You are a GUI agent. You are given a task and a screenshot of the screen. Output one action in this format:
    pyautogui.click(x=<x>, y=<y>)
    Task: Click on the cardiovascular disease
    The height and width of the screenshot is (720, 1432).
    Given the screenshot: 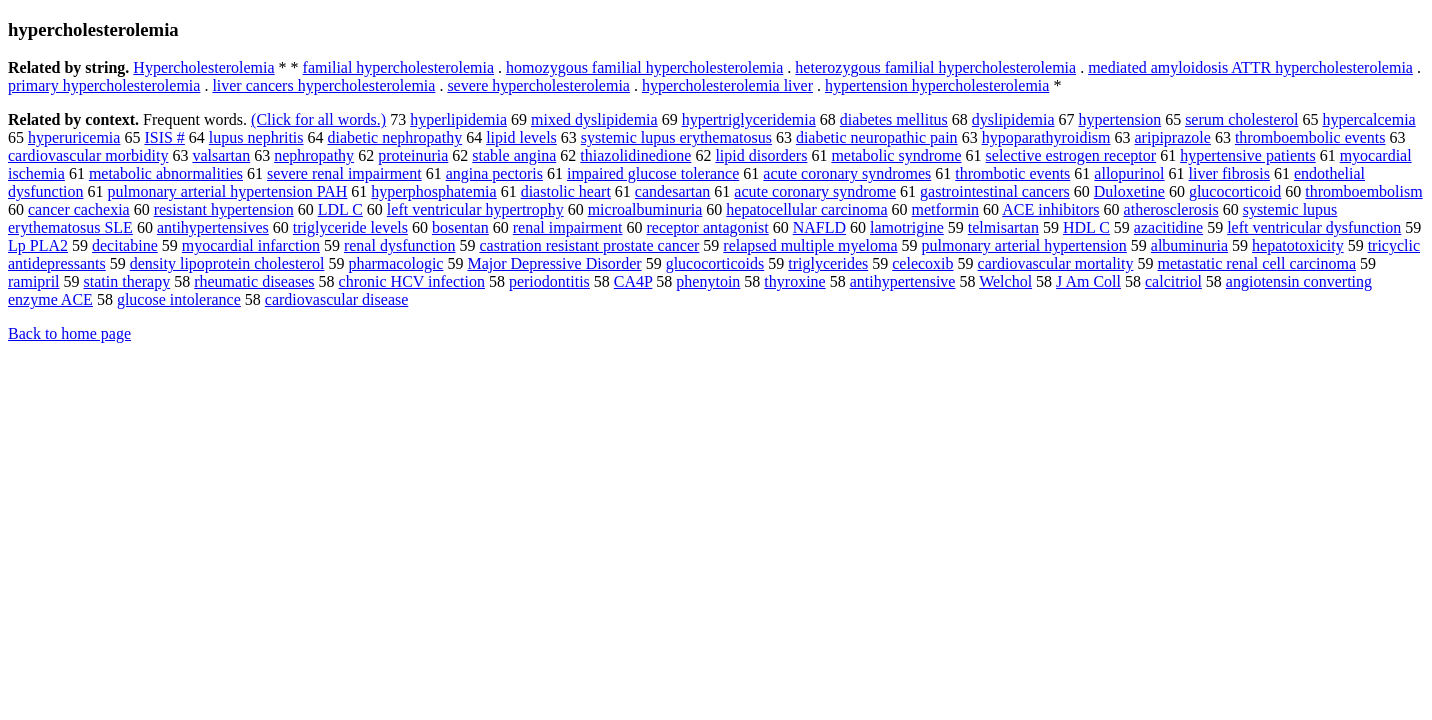 What is the action you would take?
    pyautogui.click(x=336, y=299)
    